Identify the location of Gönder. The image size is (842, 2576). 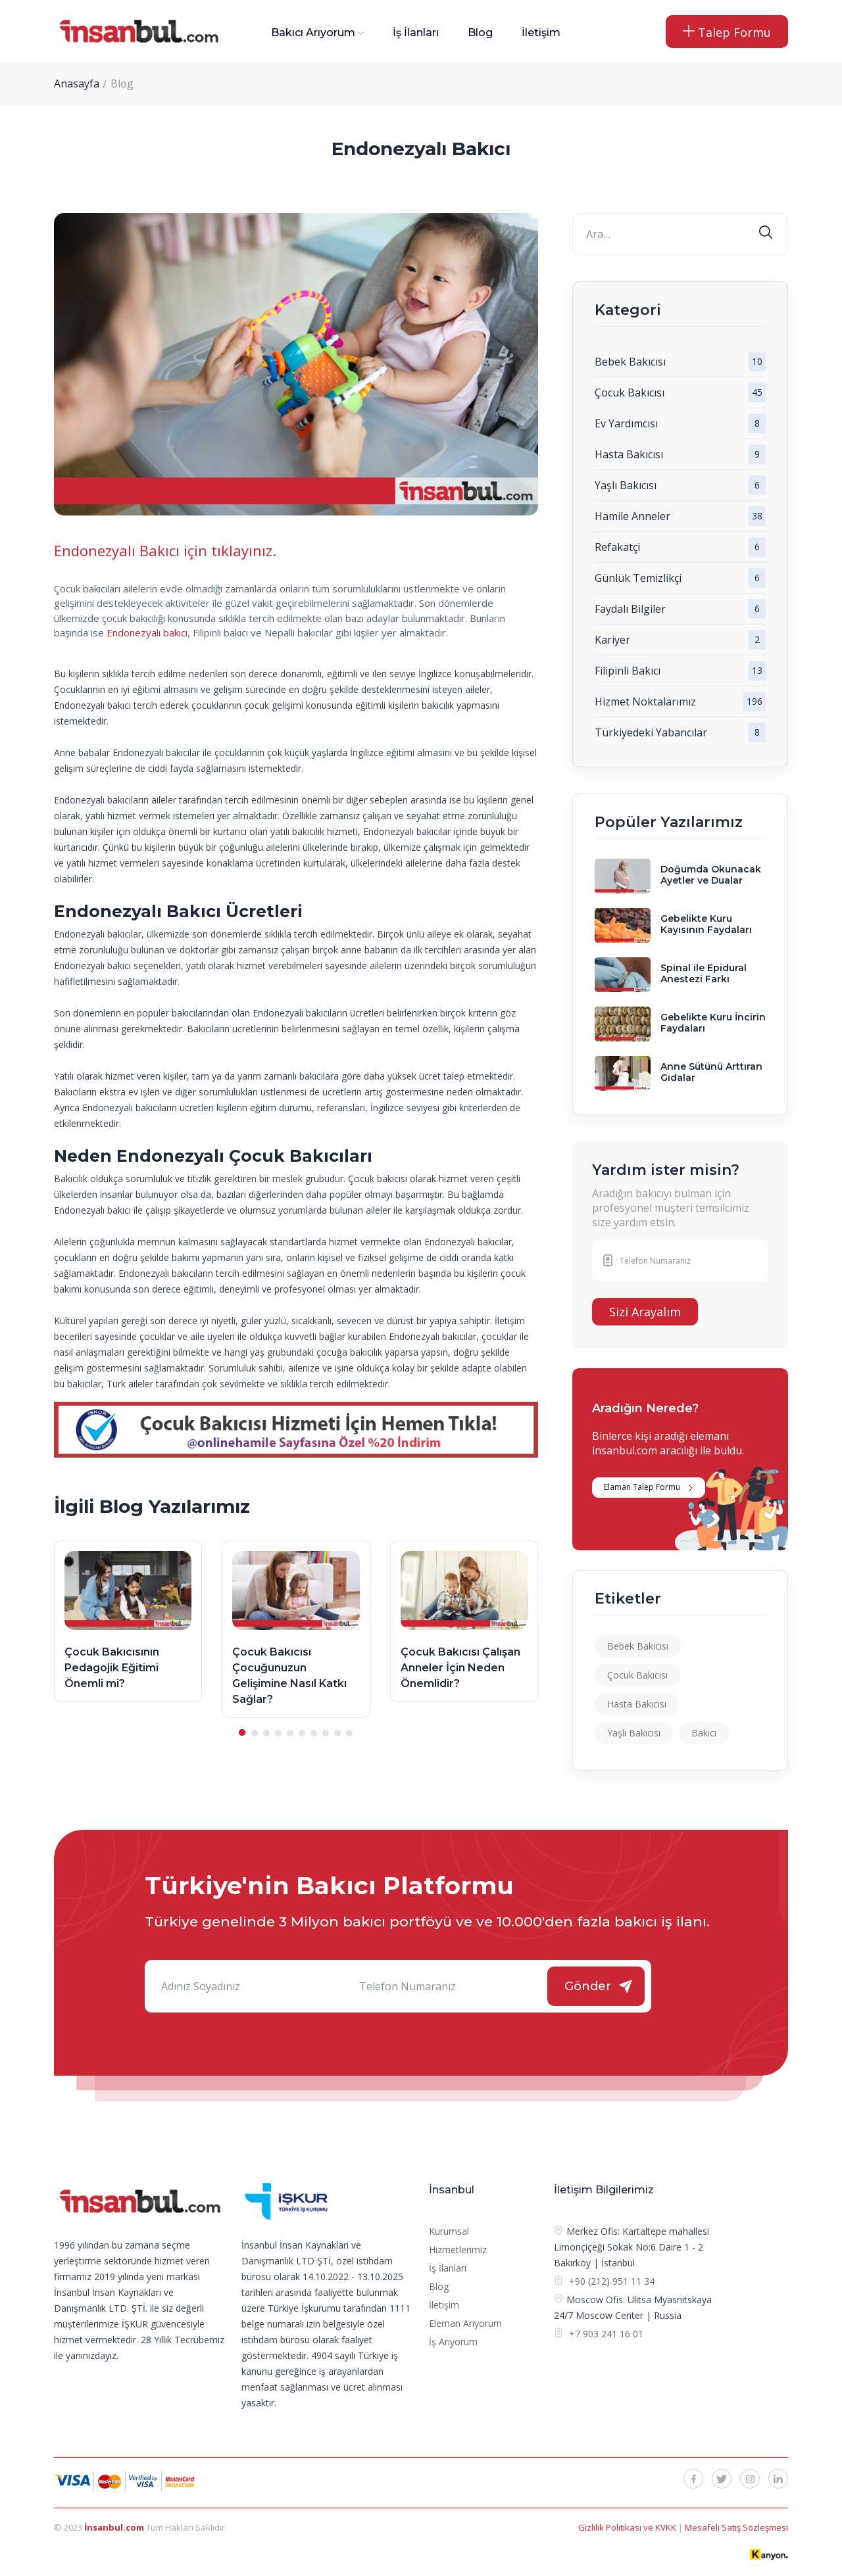
(587, 1986).